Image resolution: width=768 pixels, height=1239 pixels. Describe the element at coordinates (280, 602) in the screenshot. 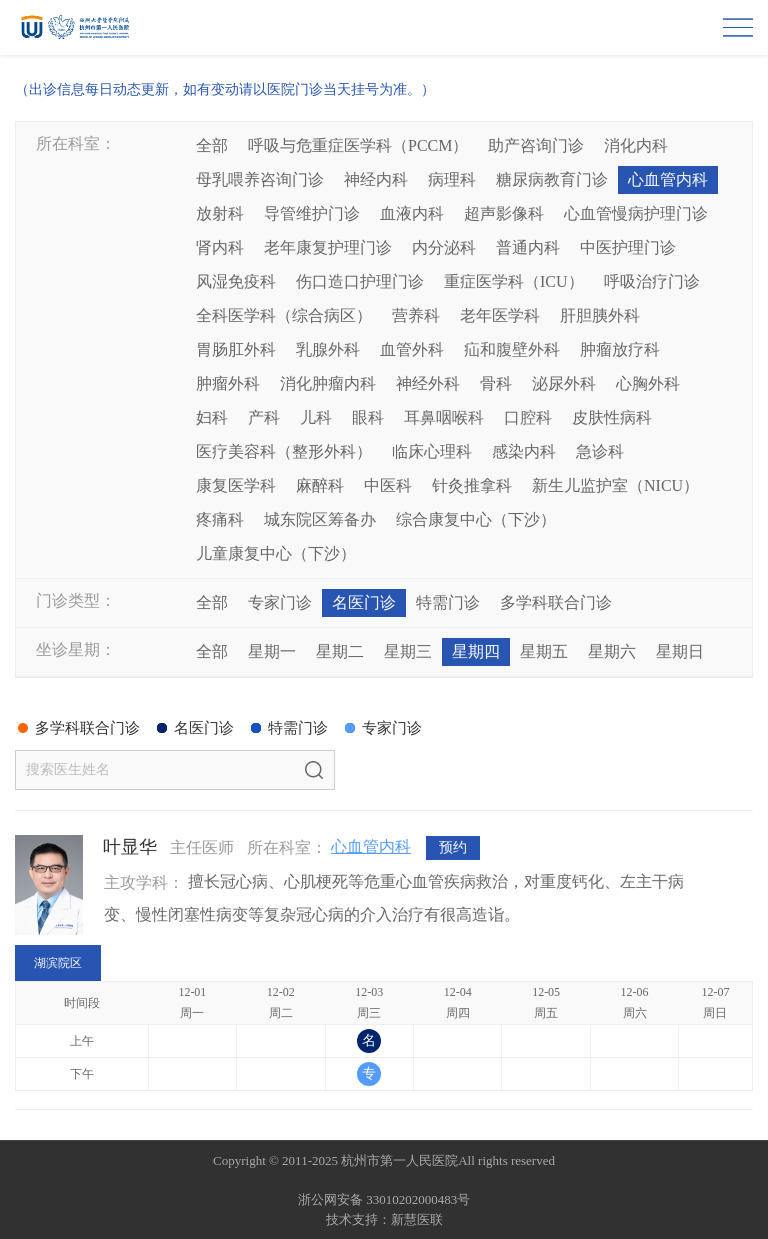

I see `专家门诊` at that location.